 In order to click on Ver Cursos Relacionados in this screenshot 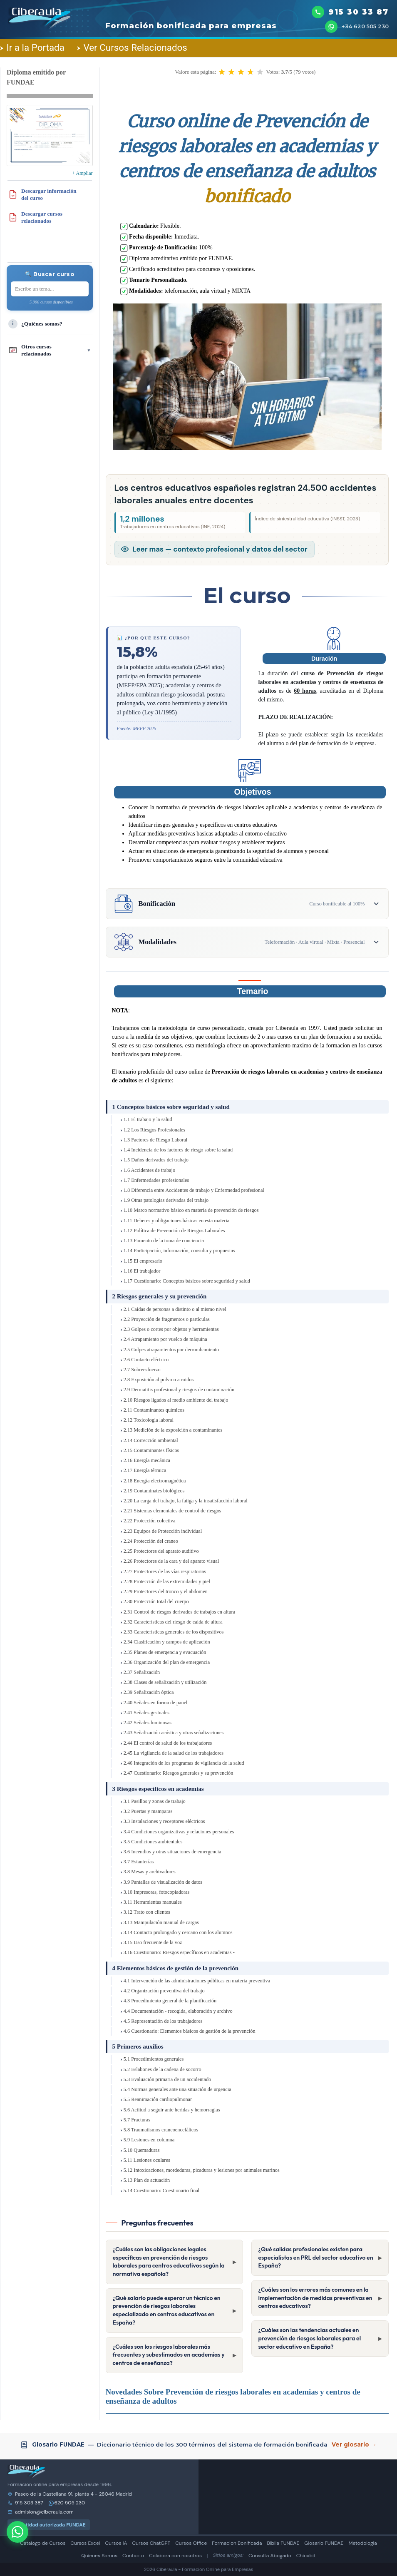, I will do `click(132, 47)`.